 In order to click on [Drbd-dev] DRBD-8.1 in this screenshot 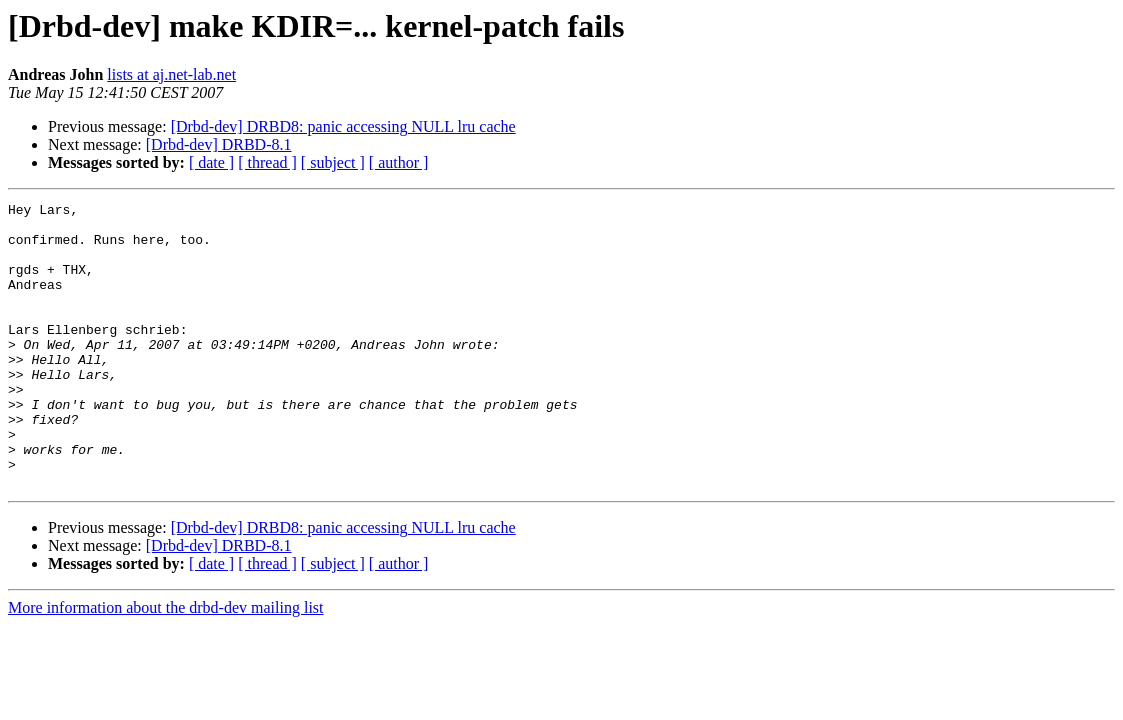, I will do `click(219, 144)`.